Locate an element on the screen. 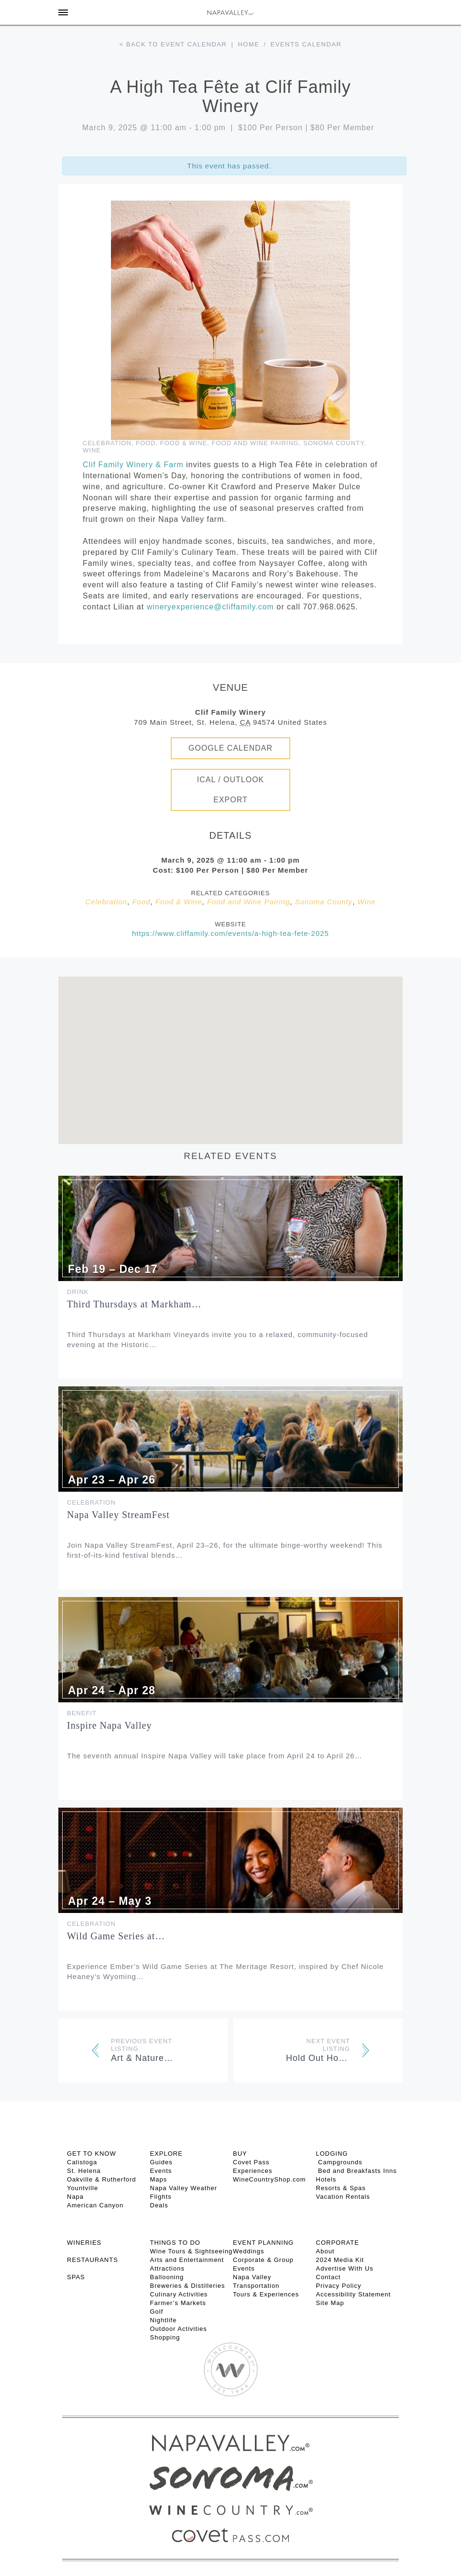  Lodging is located at coordinates (332, 2153).